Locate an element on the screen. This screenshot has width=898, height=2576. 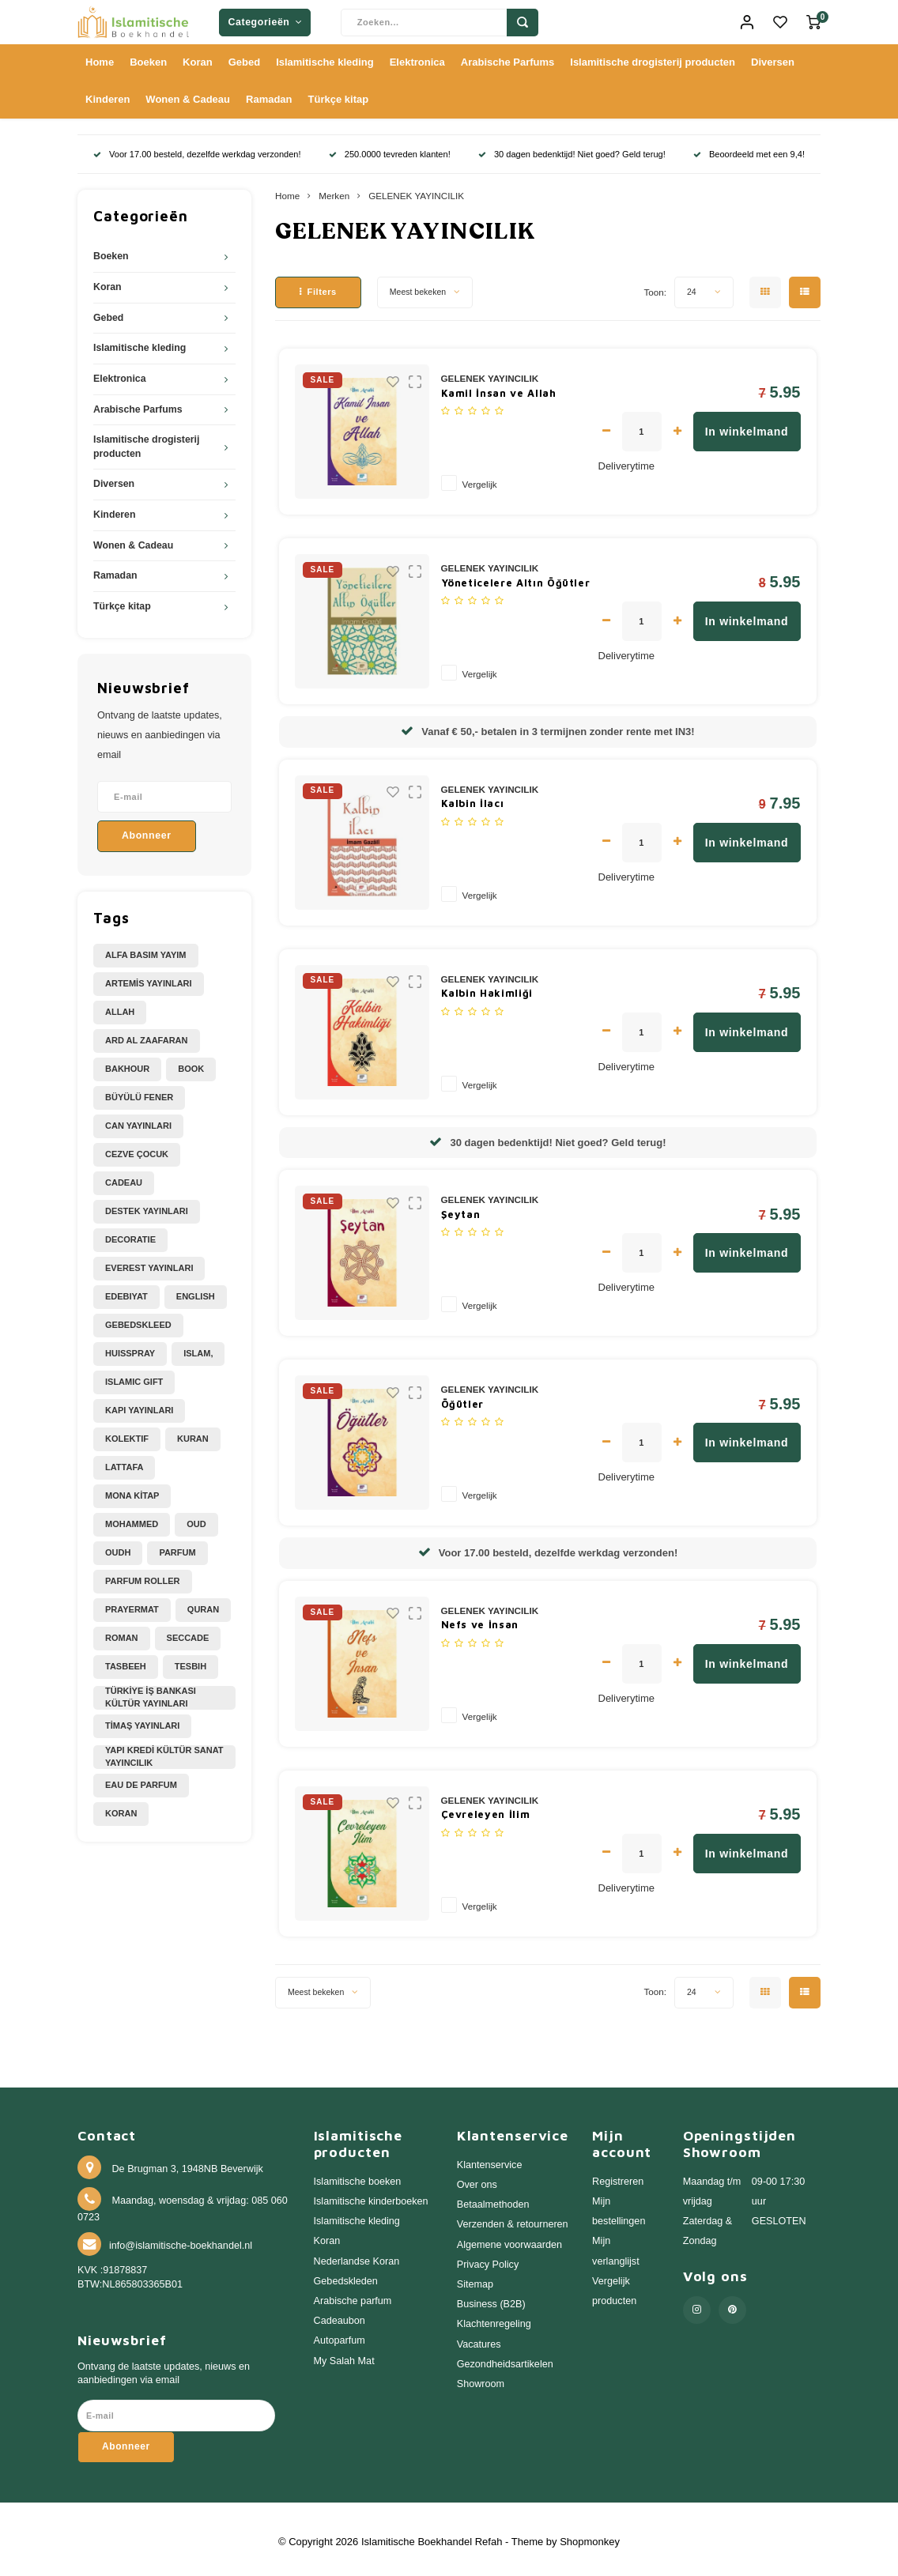
Prayermat is located at coordinates (132, 1604).